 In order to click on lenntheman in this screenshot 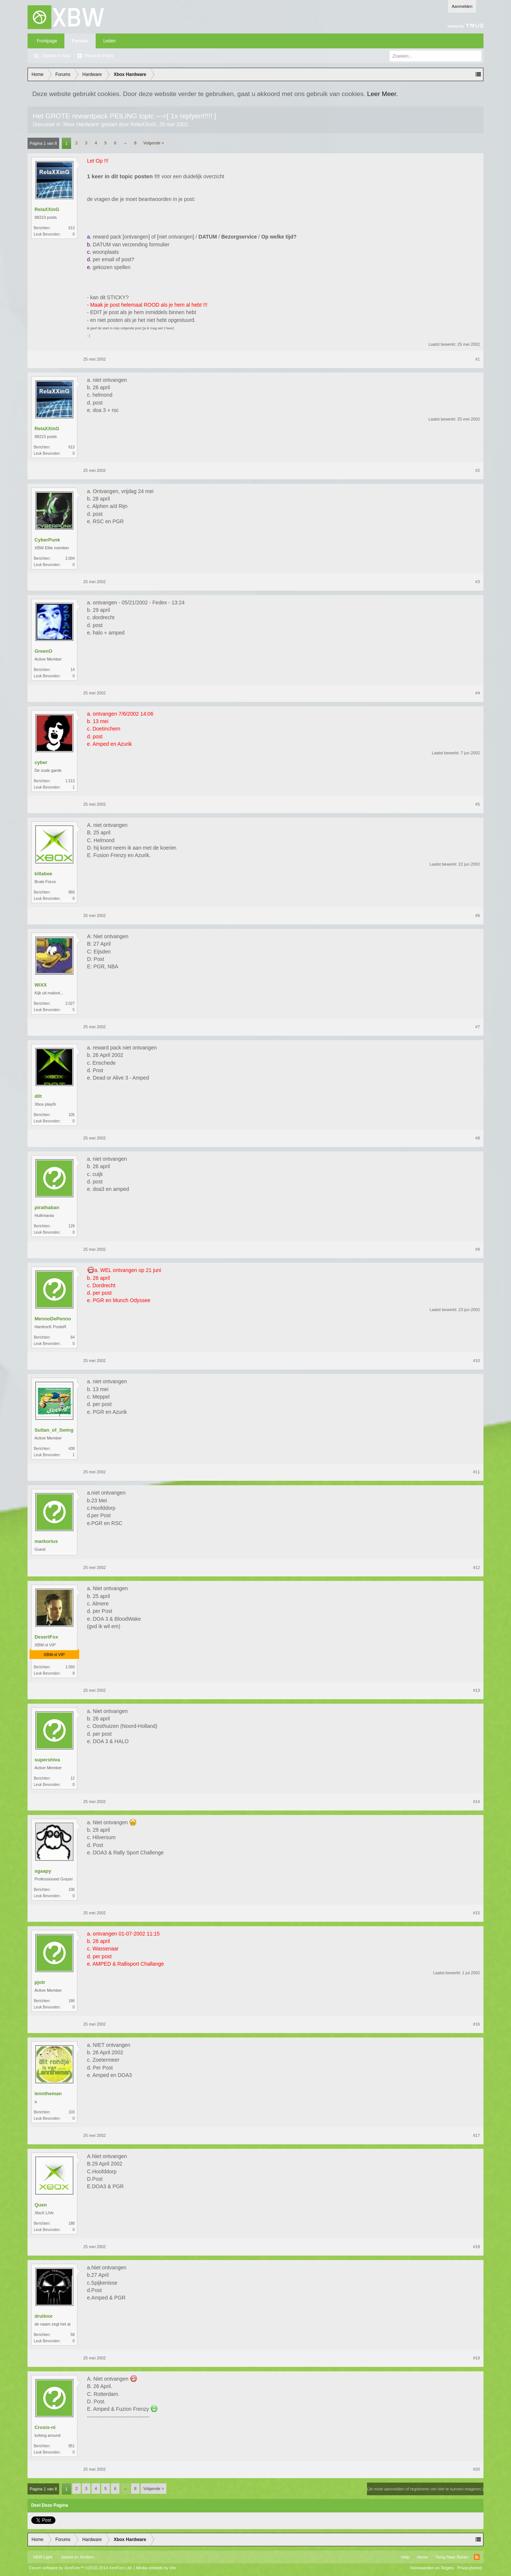, I will do `click(48, 2093)`.